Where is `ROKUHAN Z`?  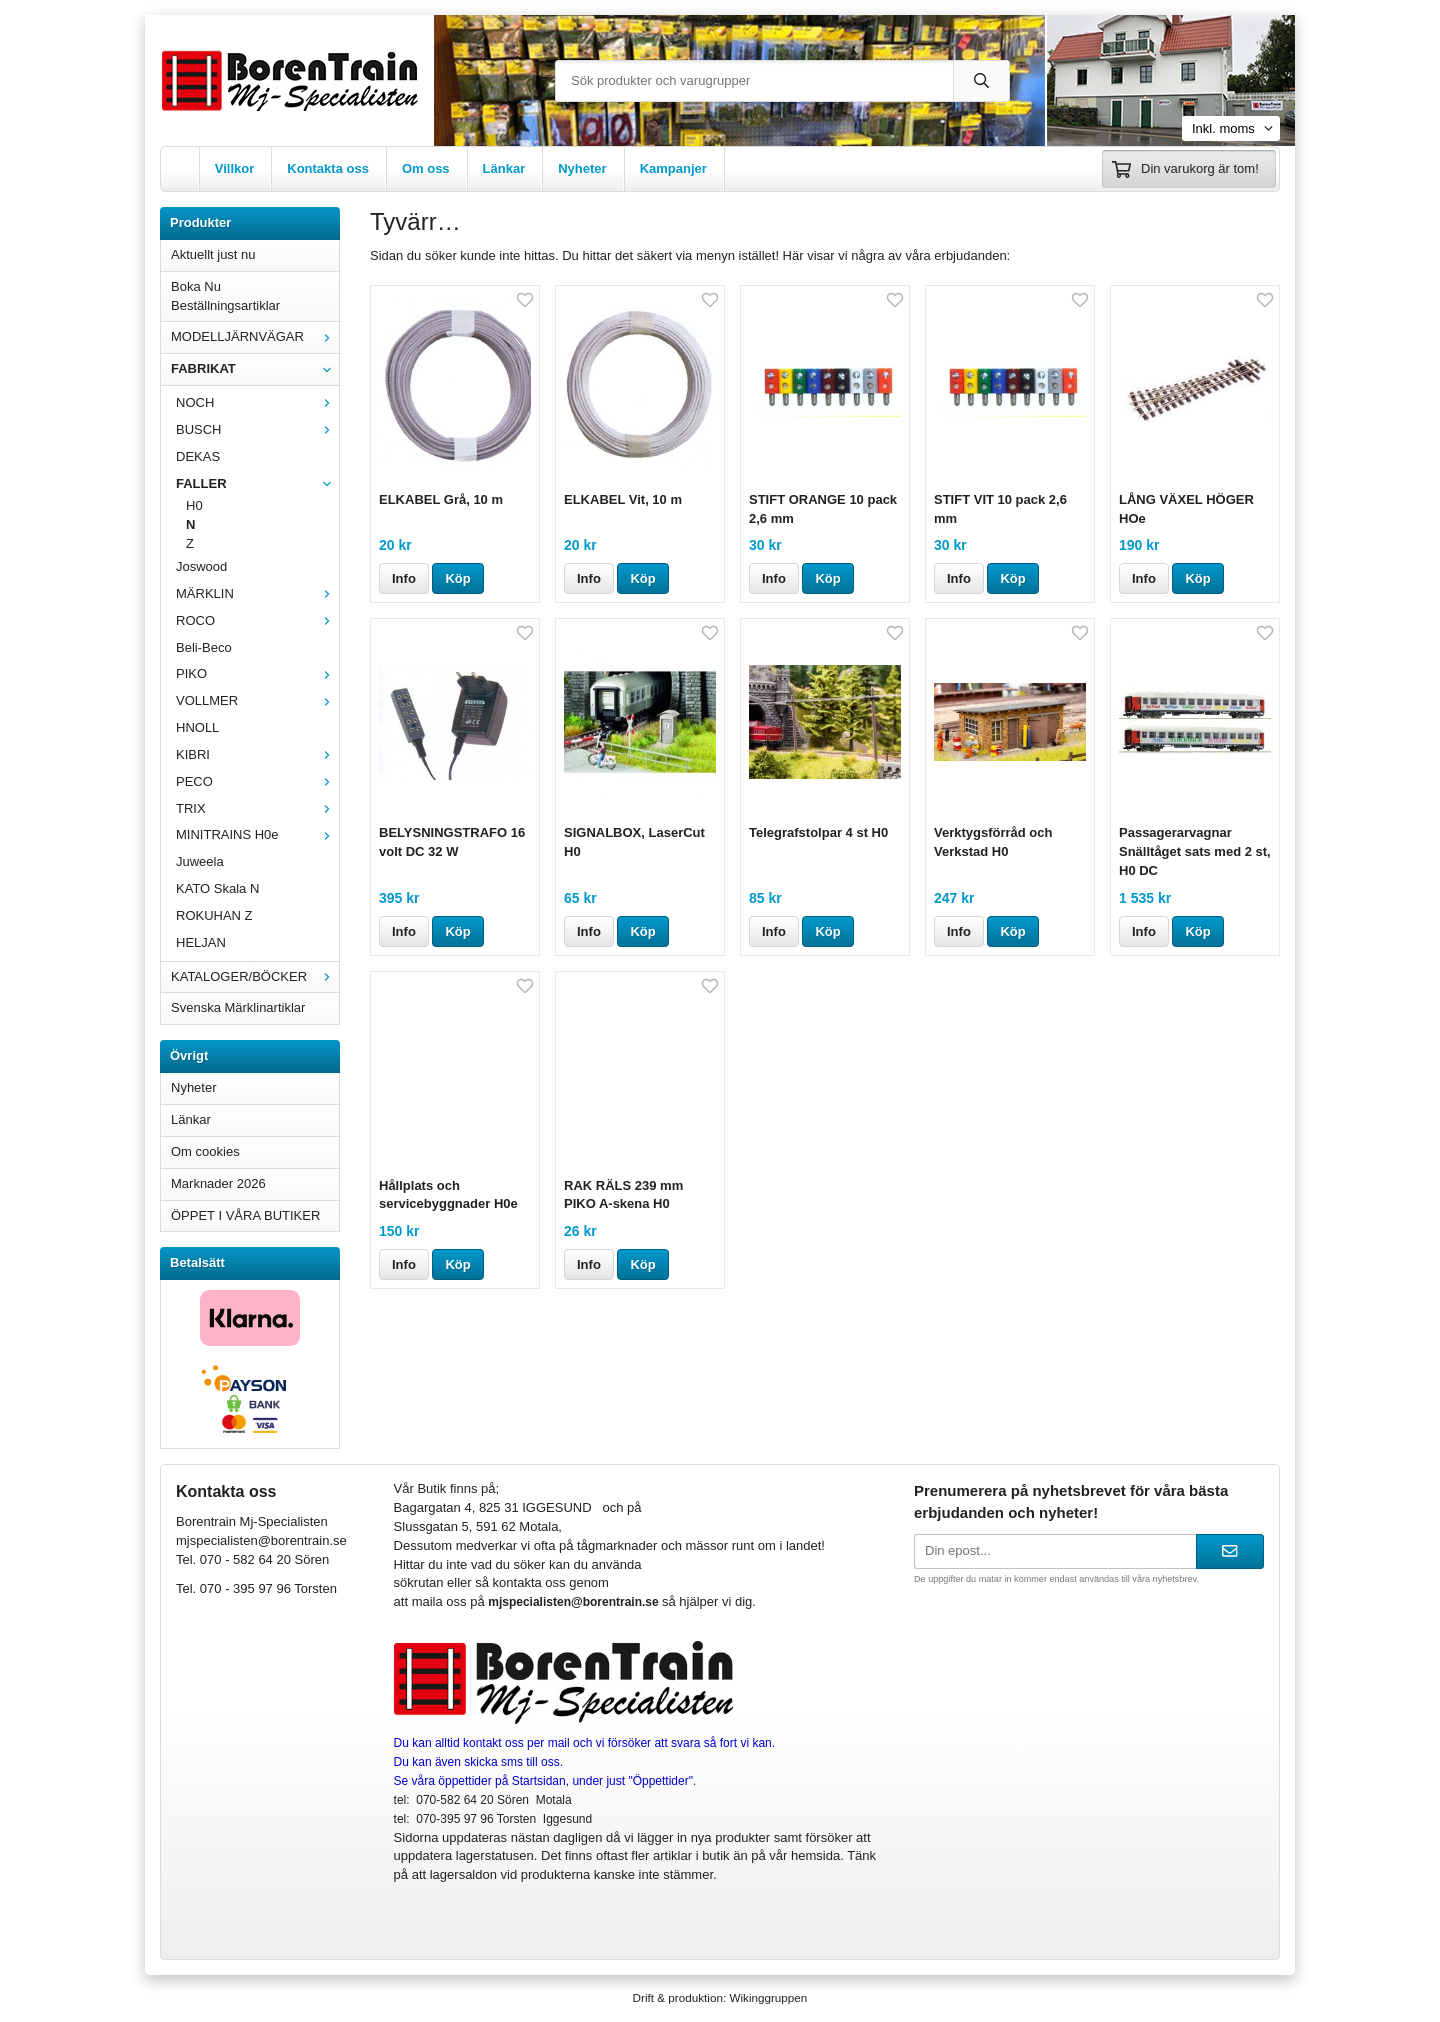
ROKUHAN Z is located at coordinates (214, 915).